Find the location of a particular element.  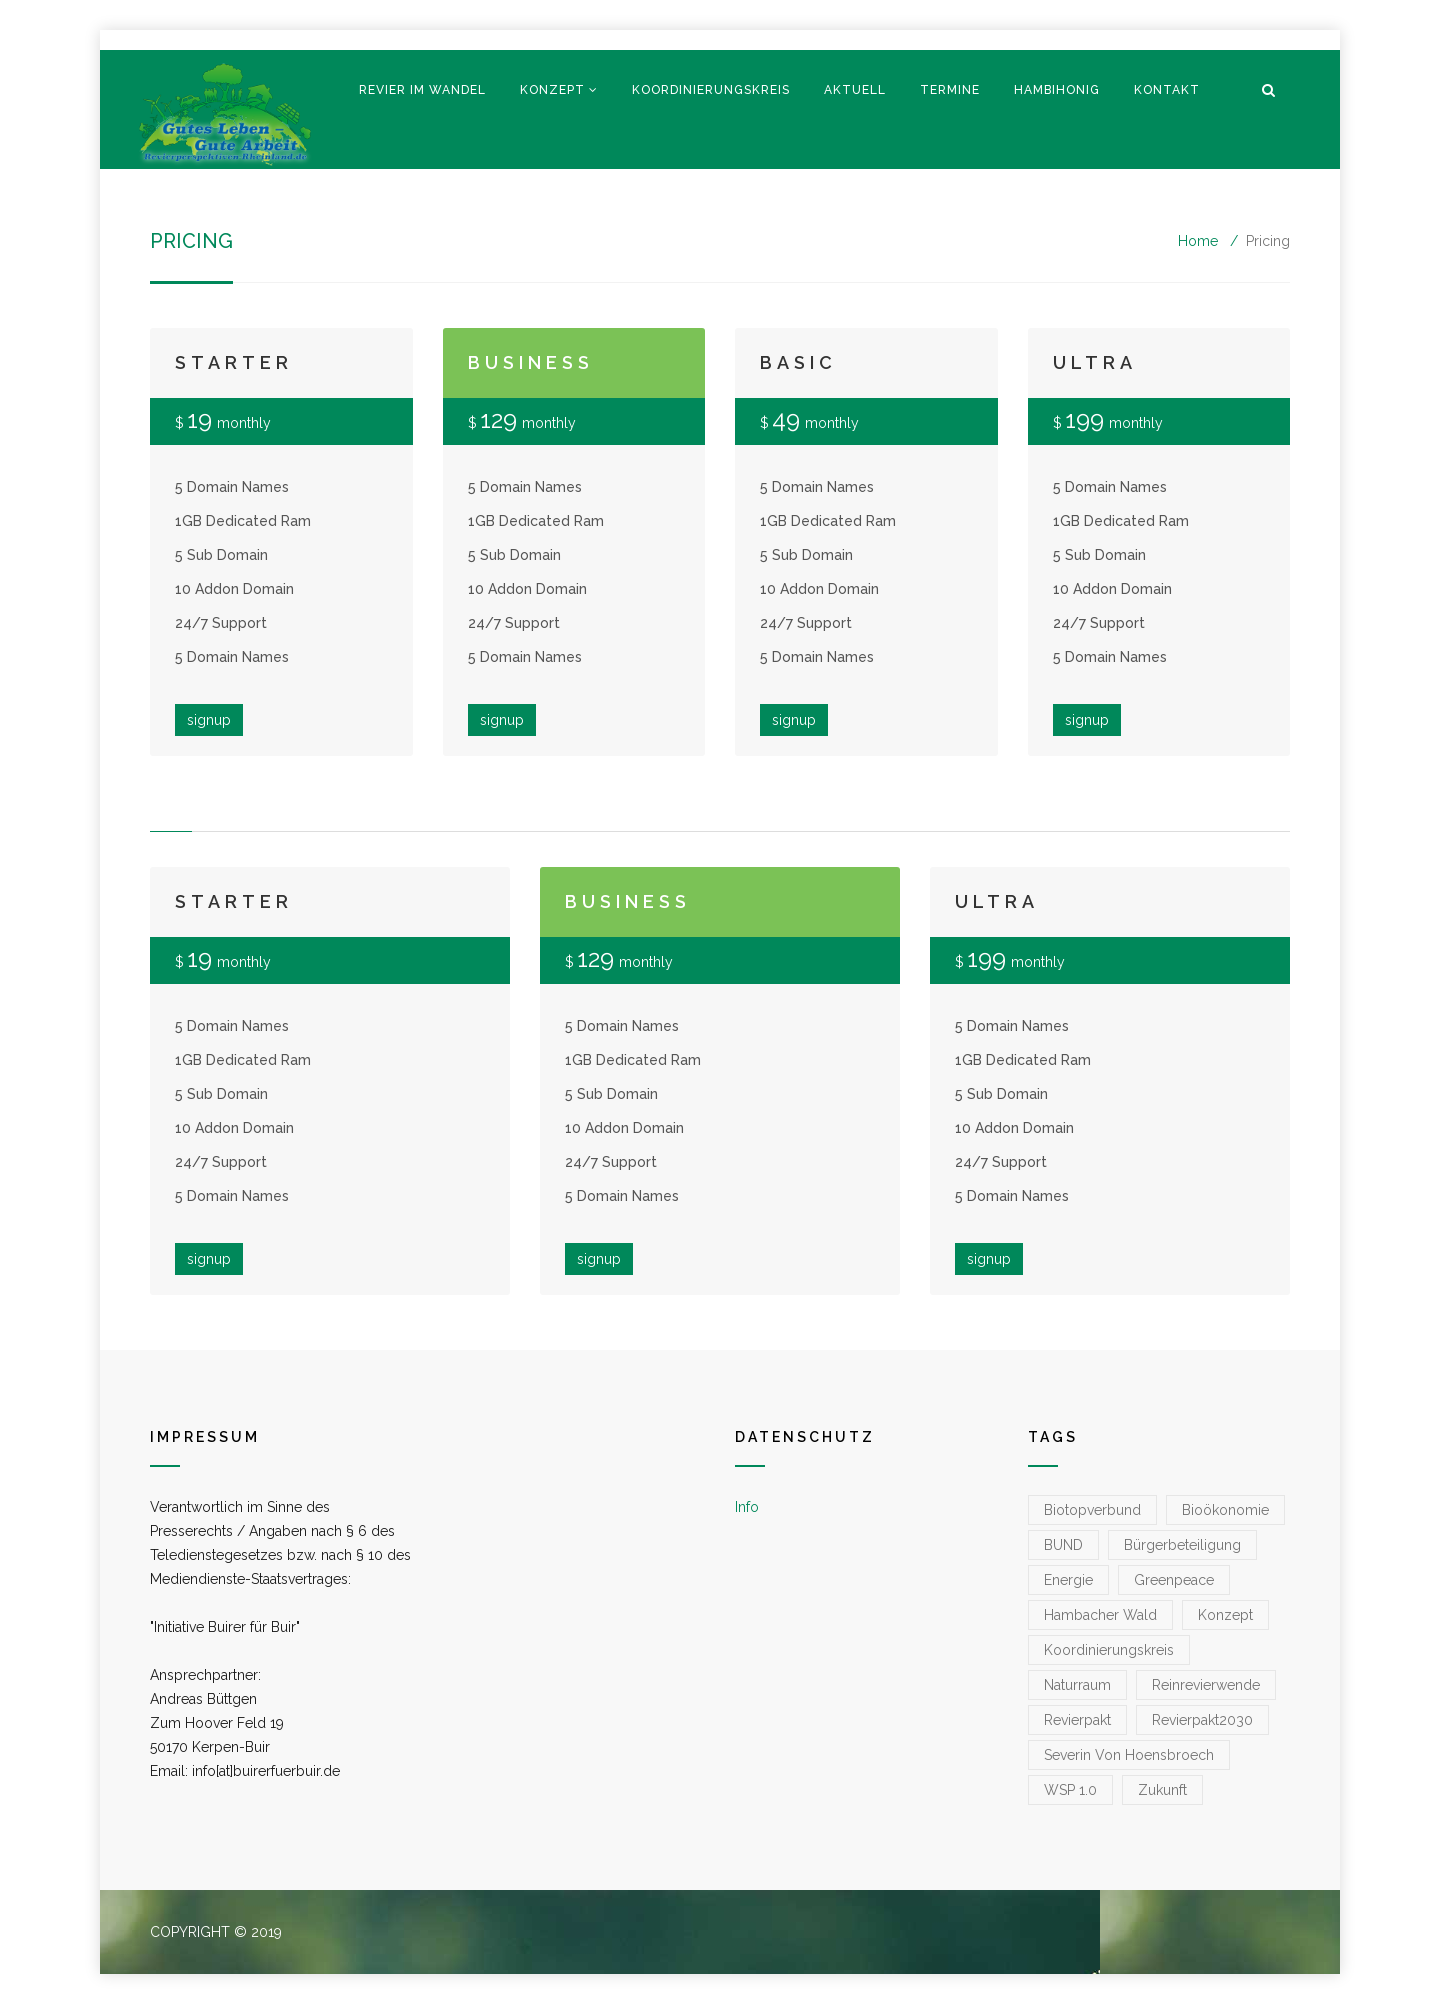

Naturraum [Naturraum (3 Einträge)] is located at coordinates (1077, 1685).